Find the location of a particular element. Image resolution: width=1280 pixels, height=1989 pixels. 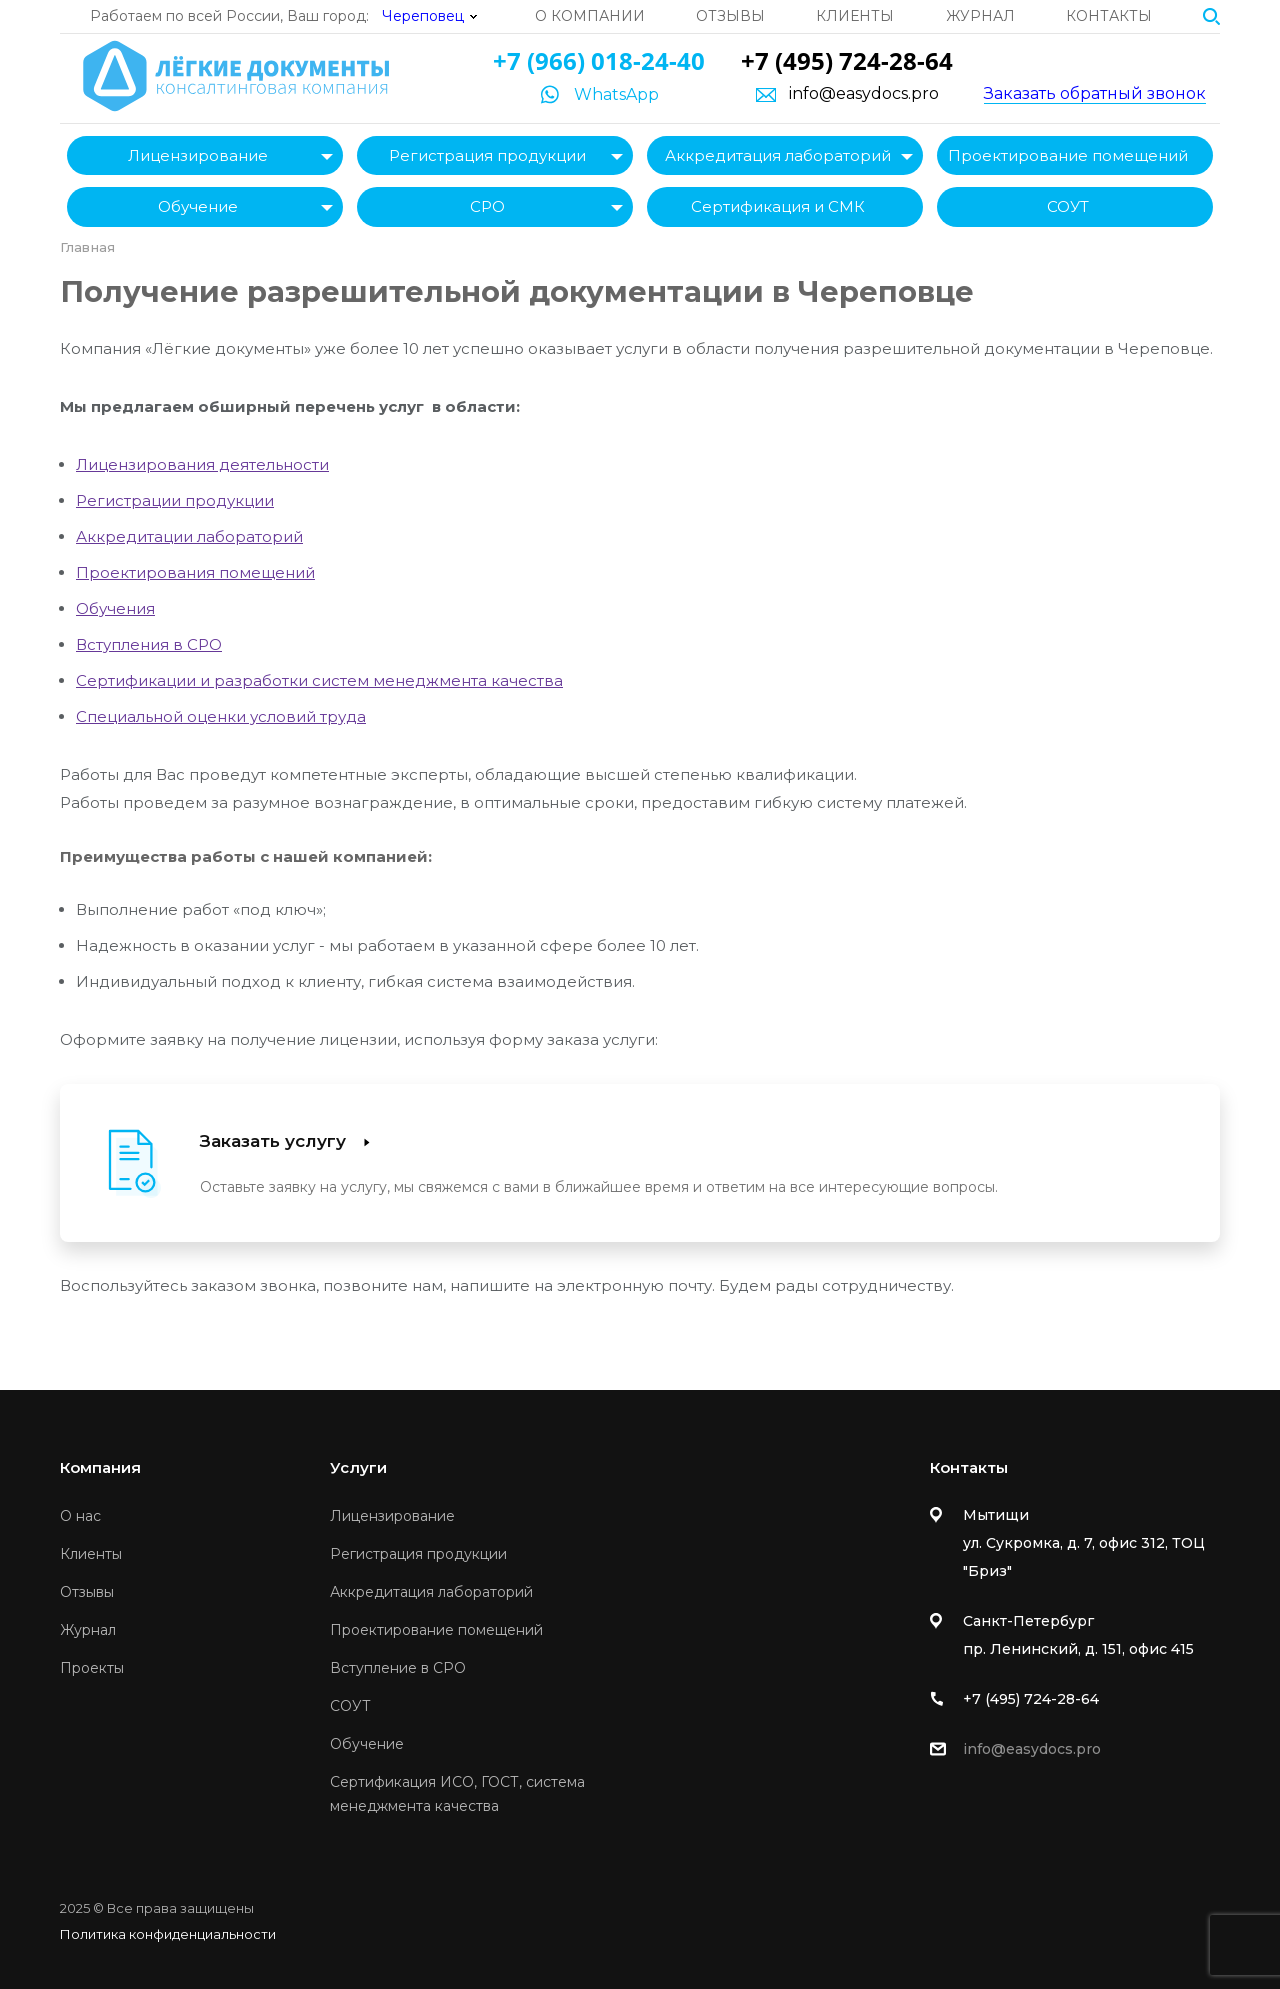

О нас is located at coordinates (80, 1516).